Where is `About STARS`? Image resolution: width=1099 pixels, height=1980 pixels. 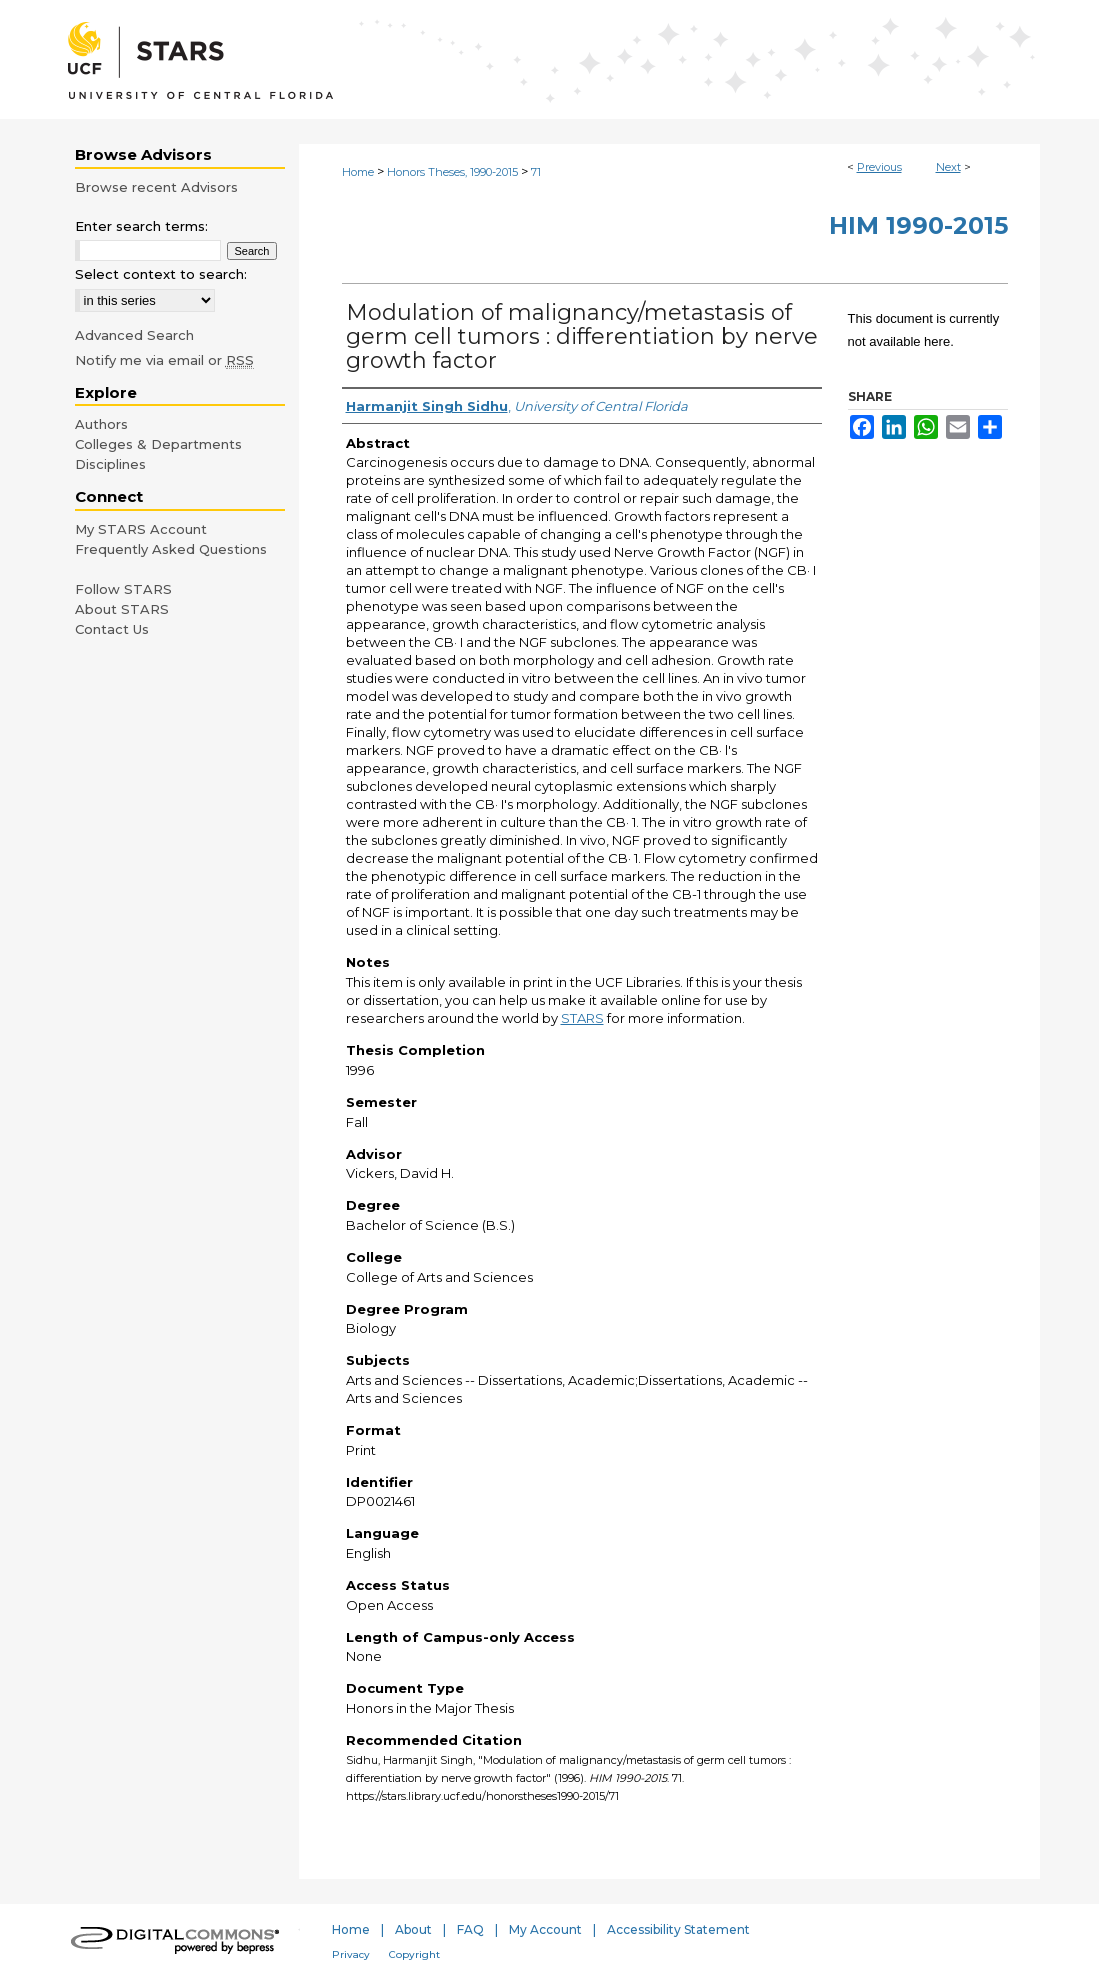
About STARS is located at coordinates (122, 609).